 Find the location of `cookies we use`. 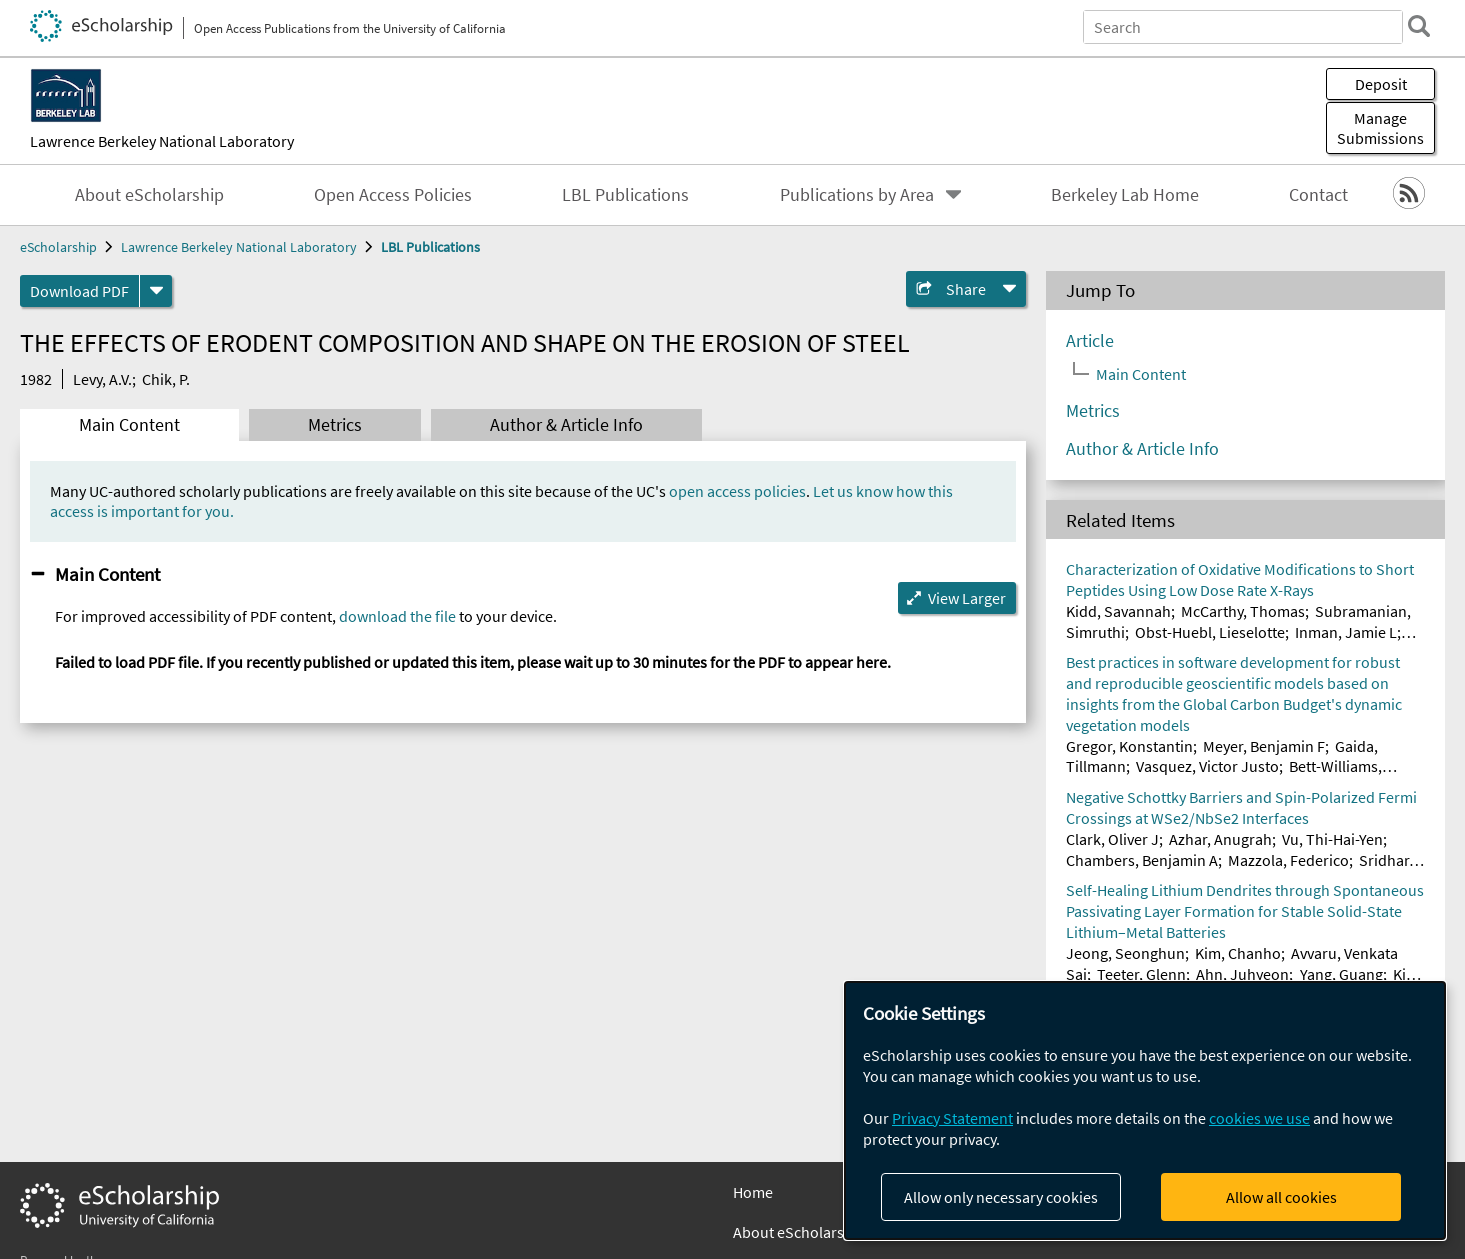

cookies we use is located at coordinates (1259, 1118).